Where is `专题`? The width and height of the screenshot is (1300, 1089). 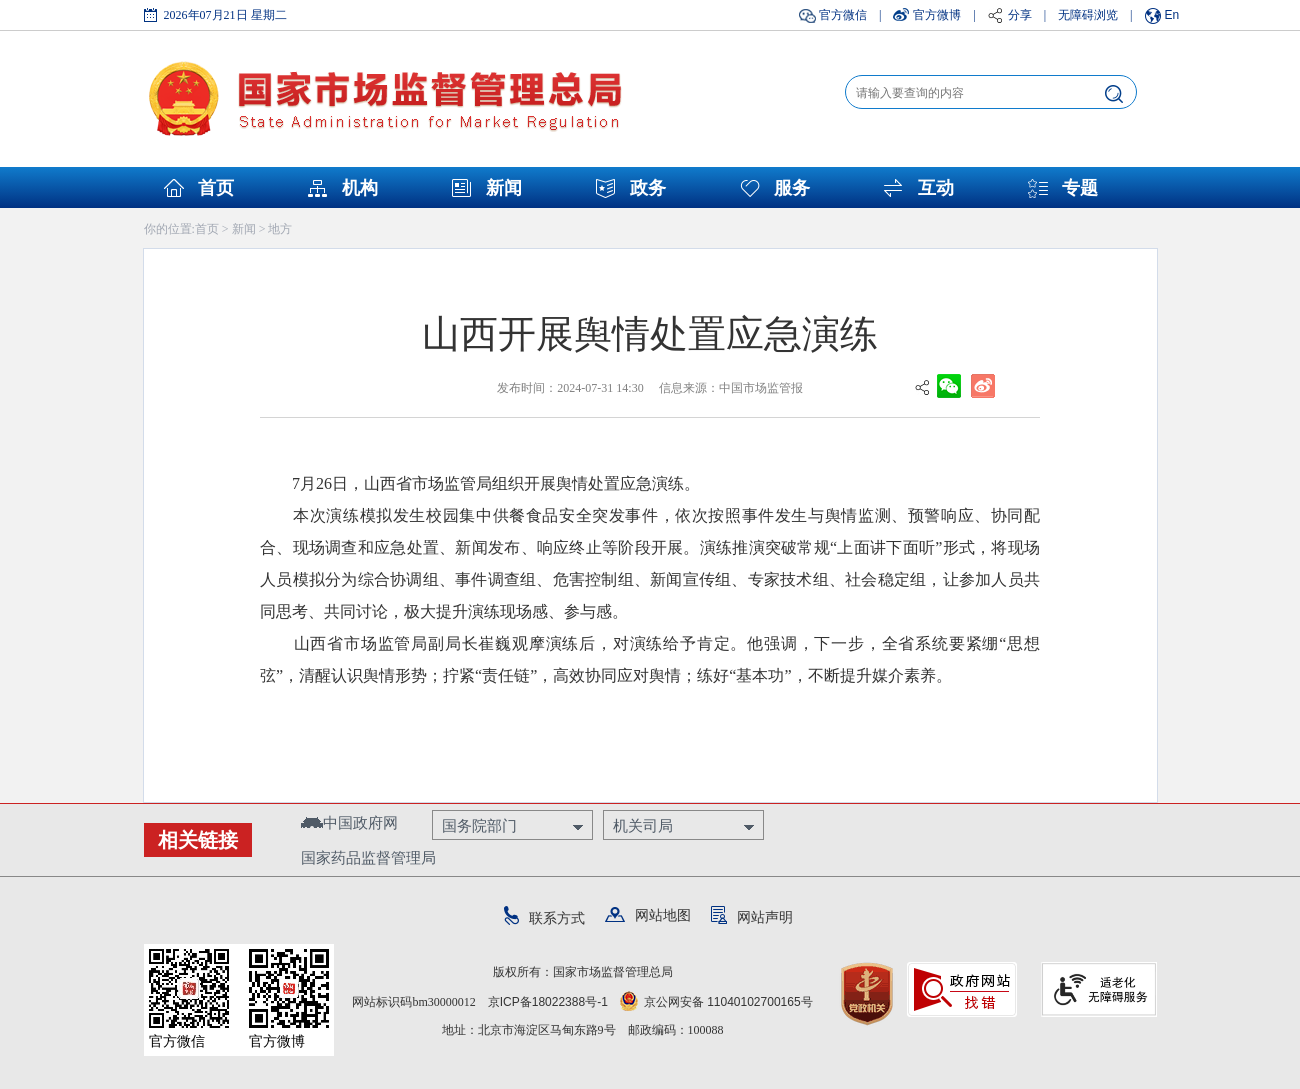 专题 is located at coordinates (1080, 188).